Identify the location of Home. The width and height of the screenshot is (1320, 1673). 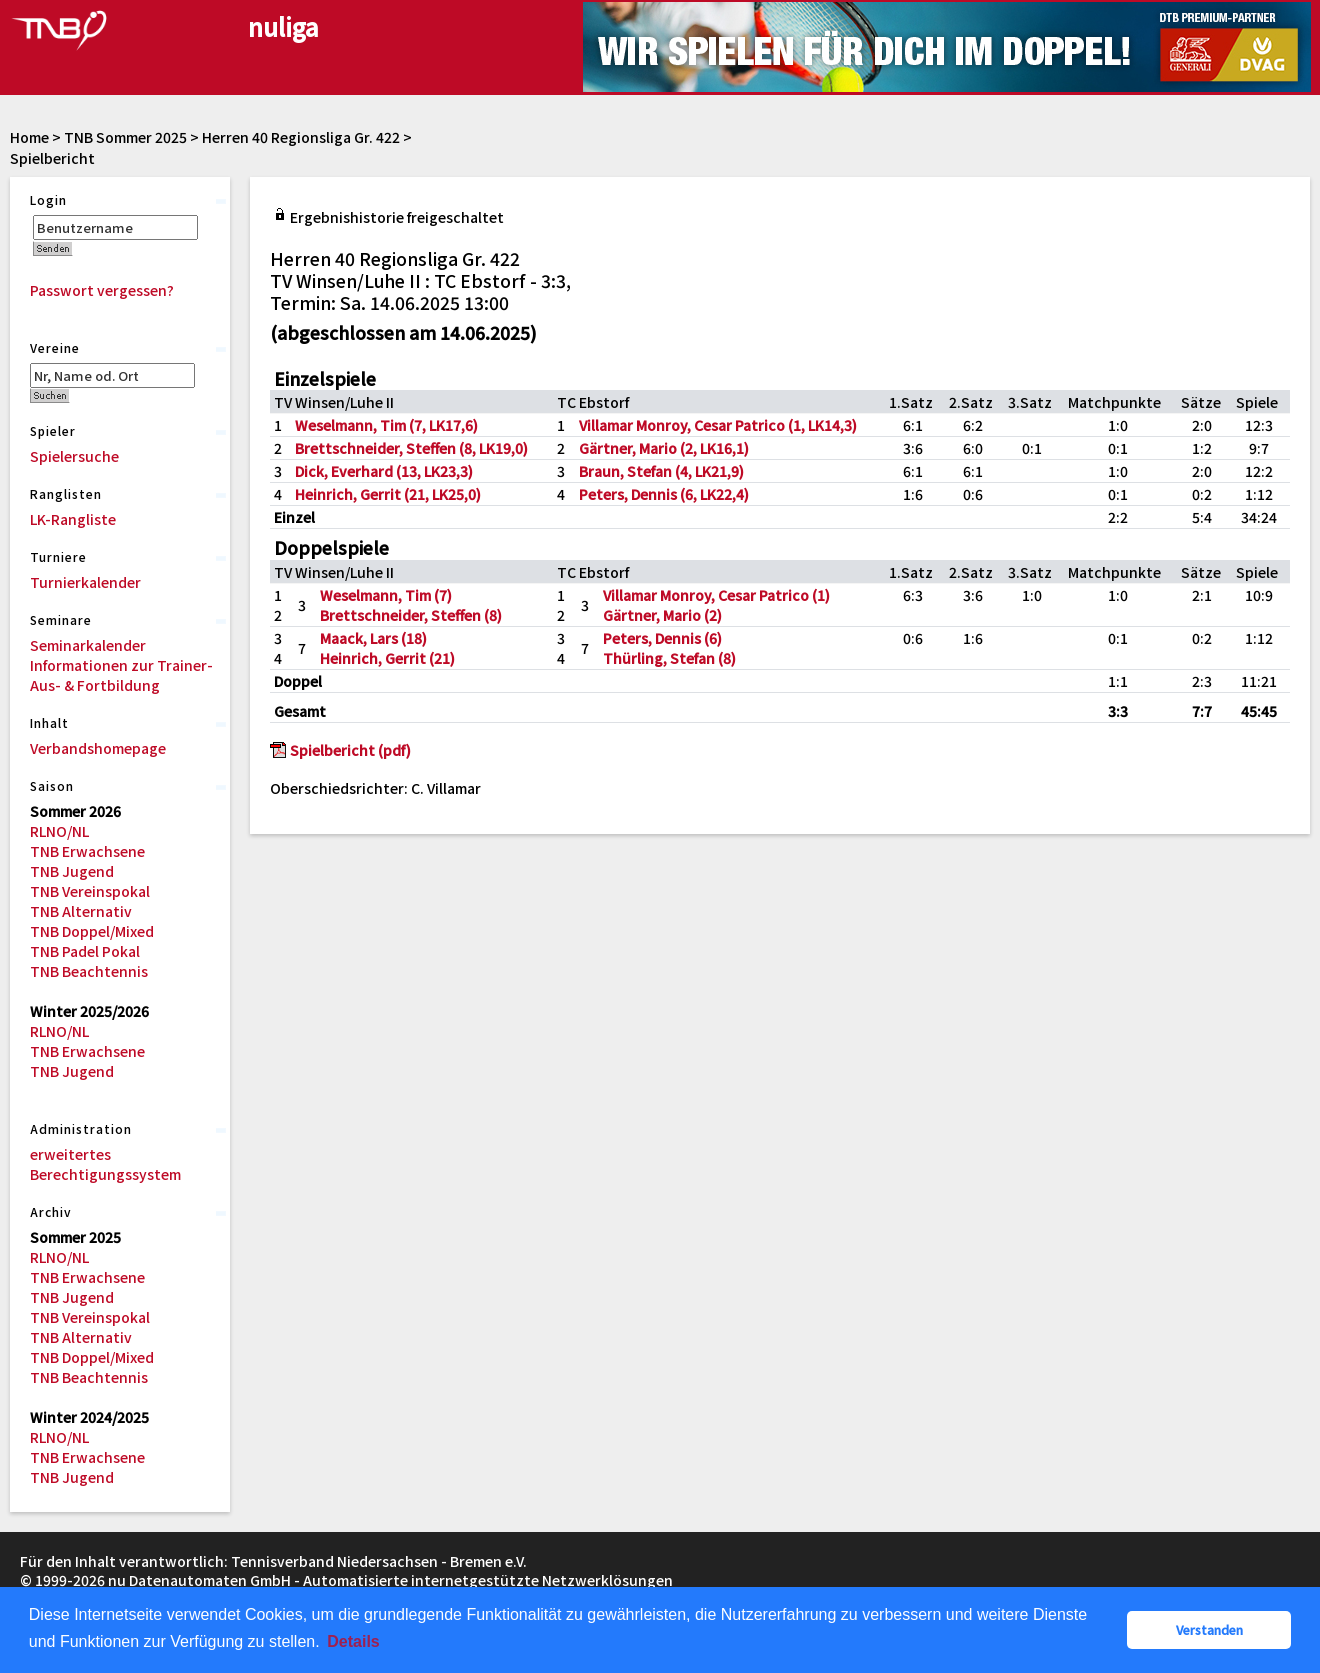
(29, 137).